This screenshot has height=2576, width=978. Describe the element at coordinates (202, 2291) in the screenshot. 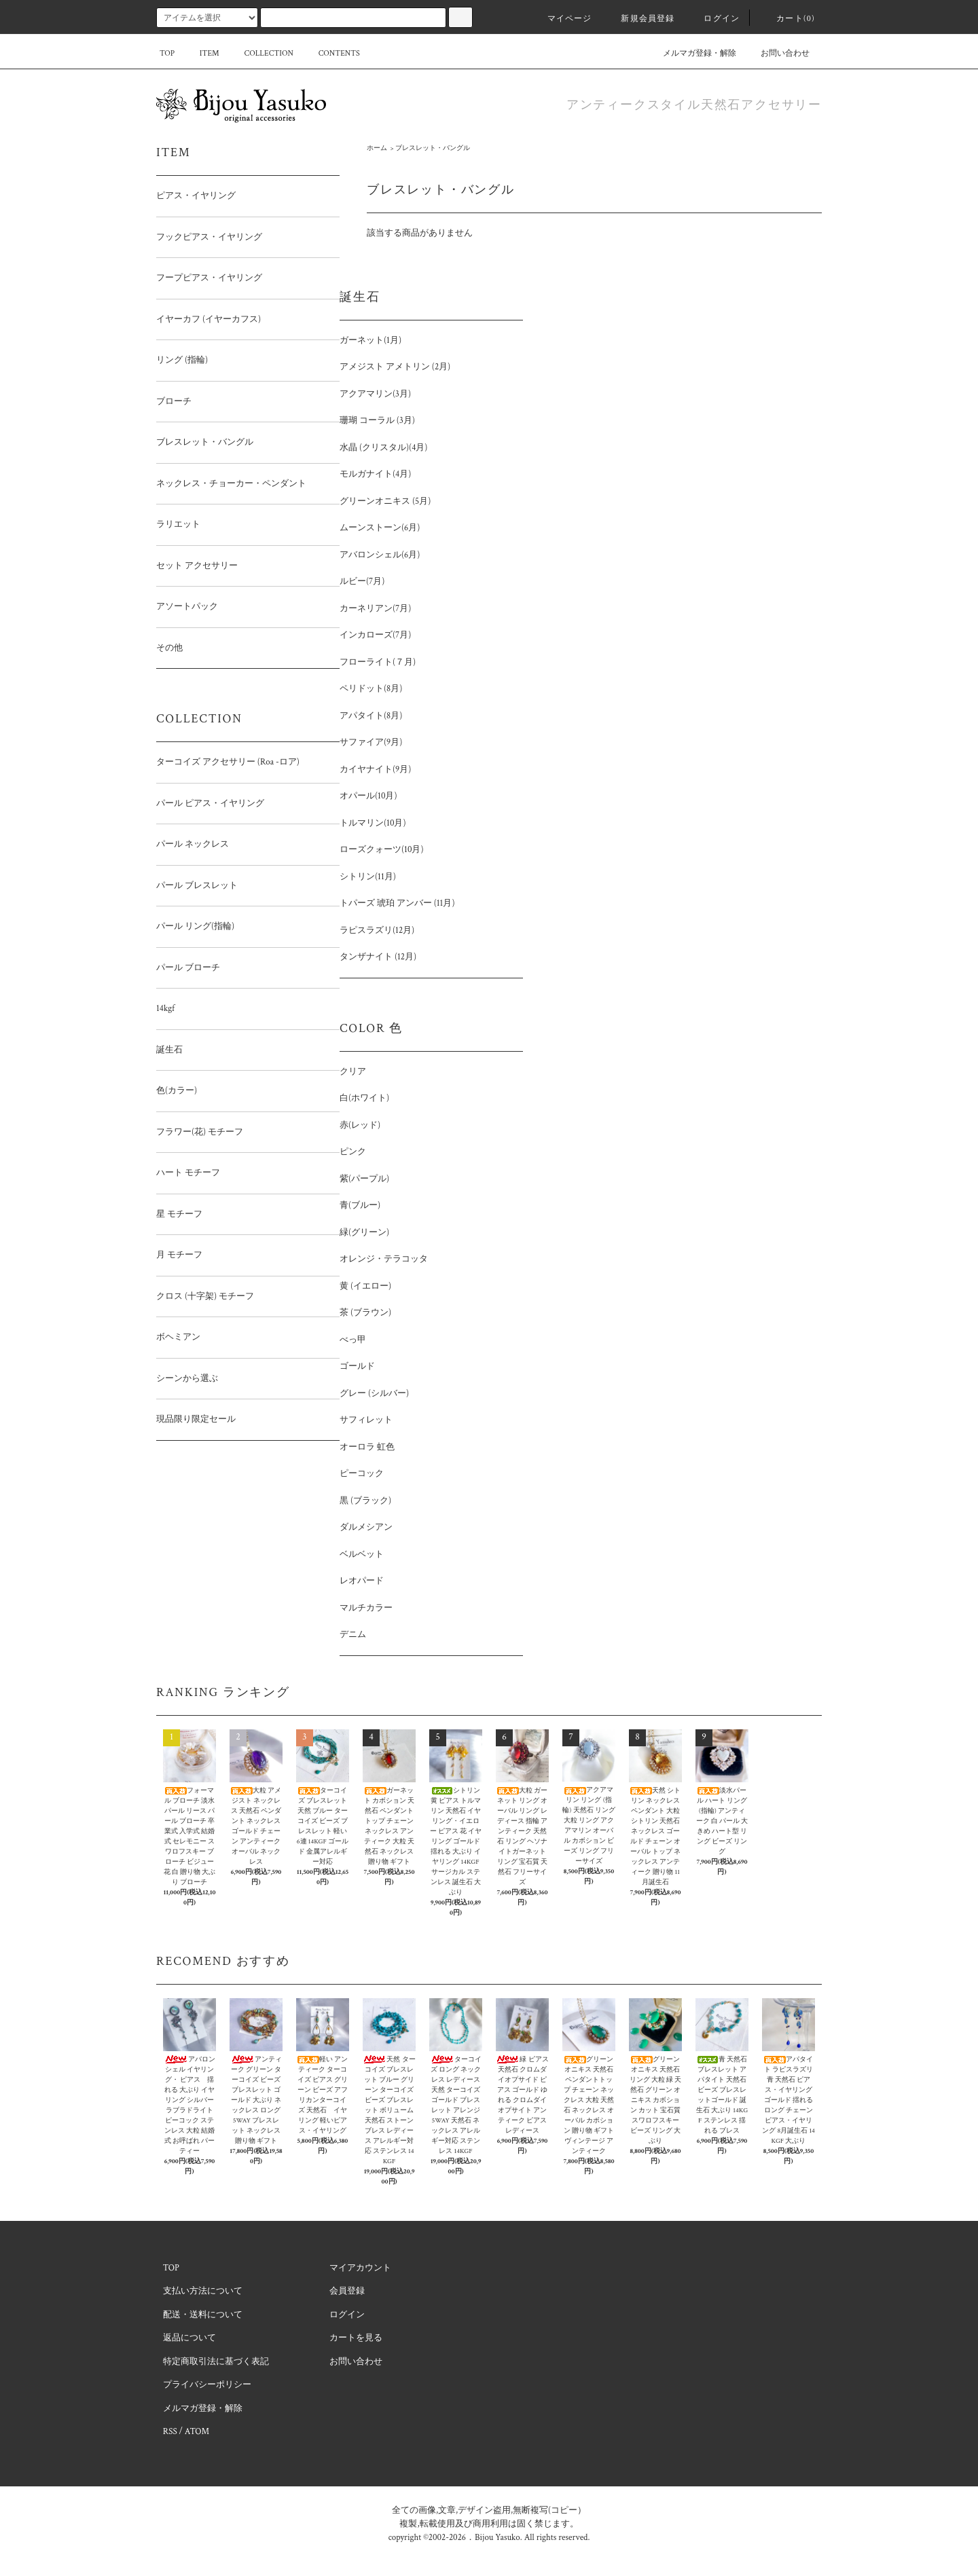

I see `支払い方法について` at that location.